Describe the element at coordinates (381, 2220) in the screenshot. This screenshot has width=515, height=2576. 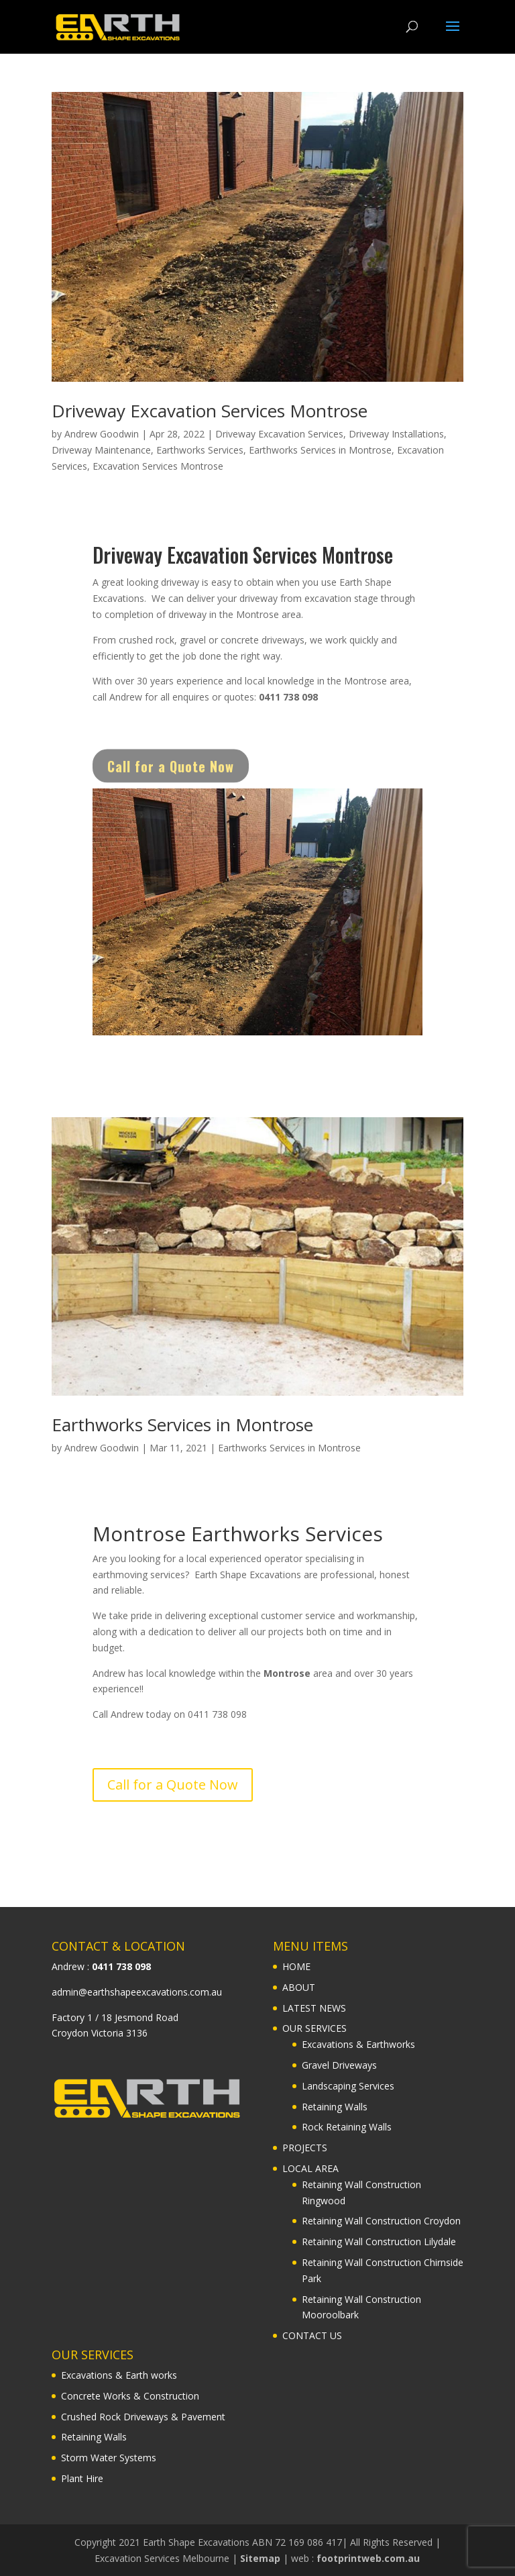
I see `Retaining Wall Construction Croydon` at that location.